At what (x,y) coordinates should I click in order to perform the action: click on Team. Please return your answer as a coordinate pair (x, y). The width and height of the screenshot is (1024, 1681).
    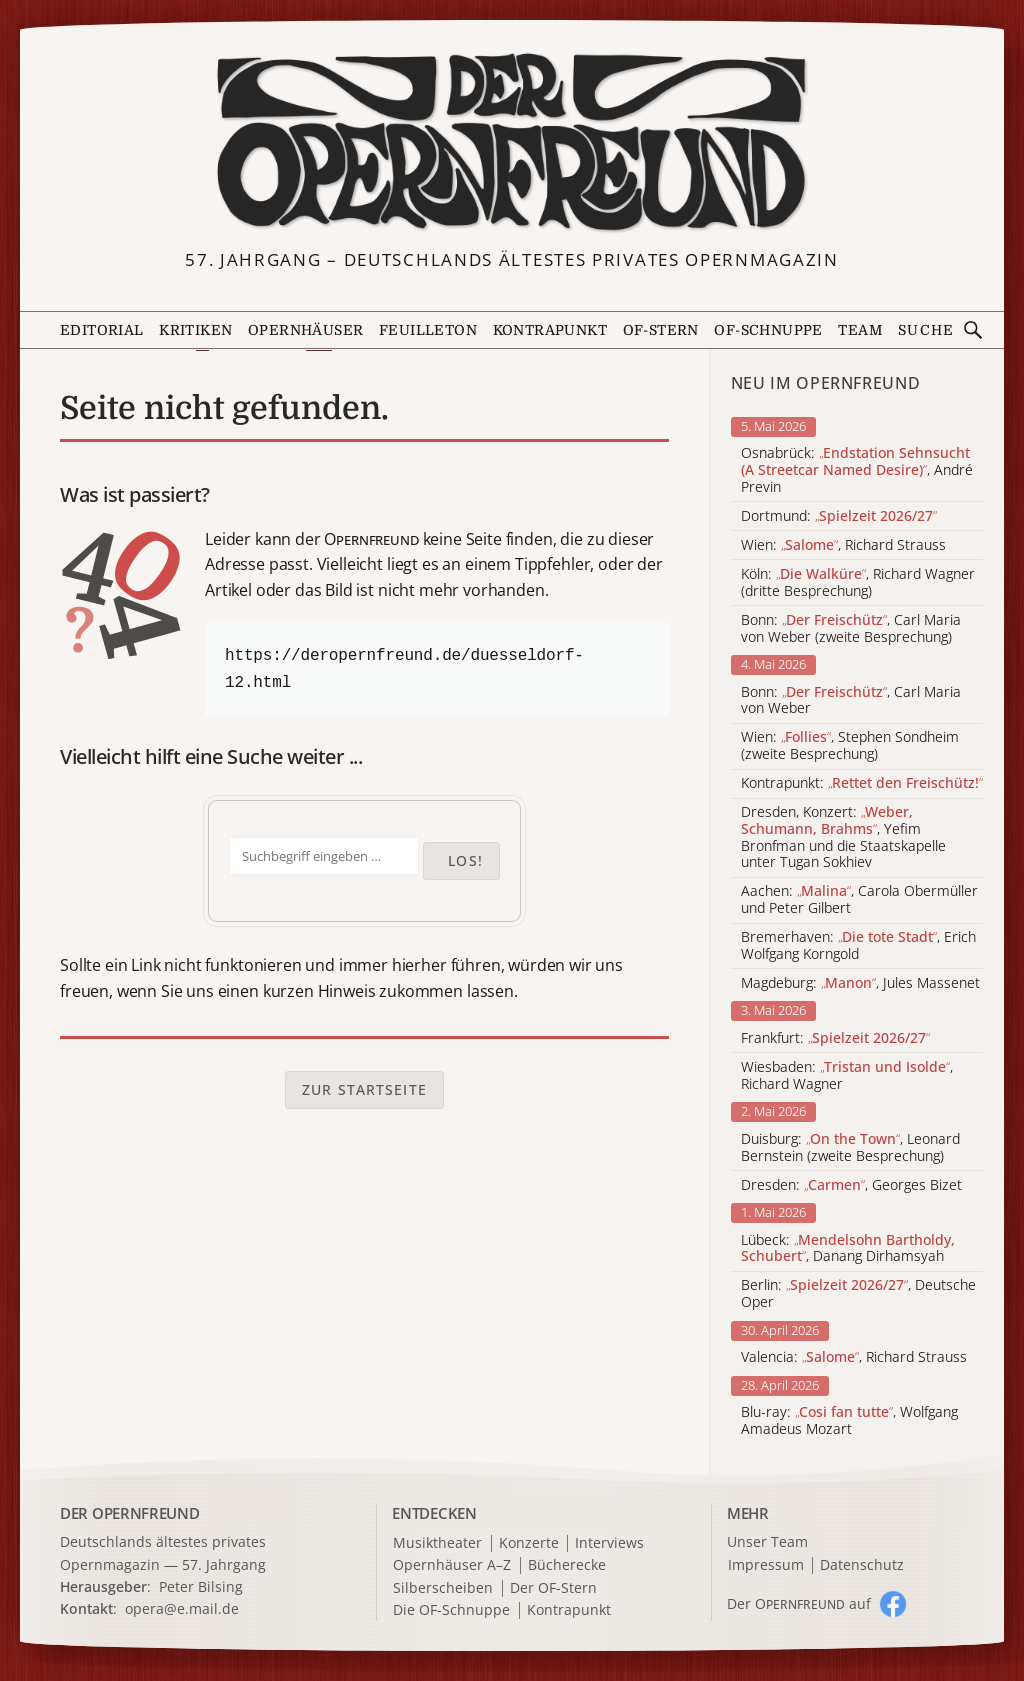
    Looking at the image, I should click on (860, 330).